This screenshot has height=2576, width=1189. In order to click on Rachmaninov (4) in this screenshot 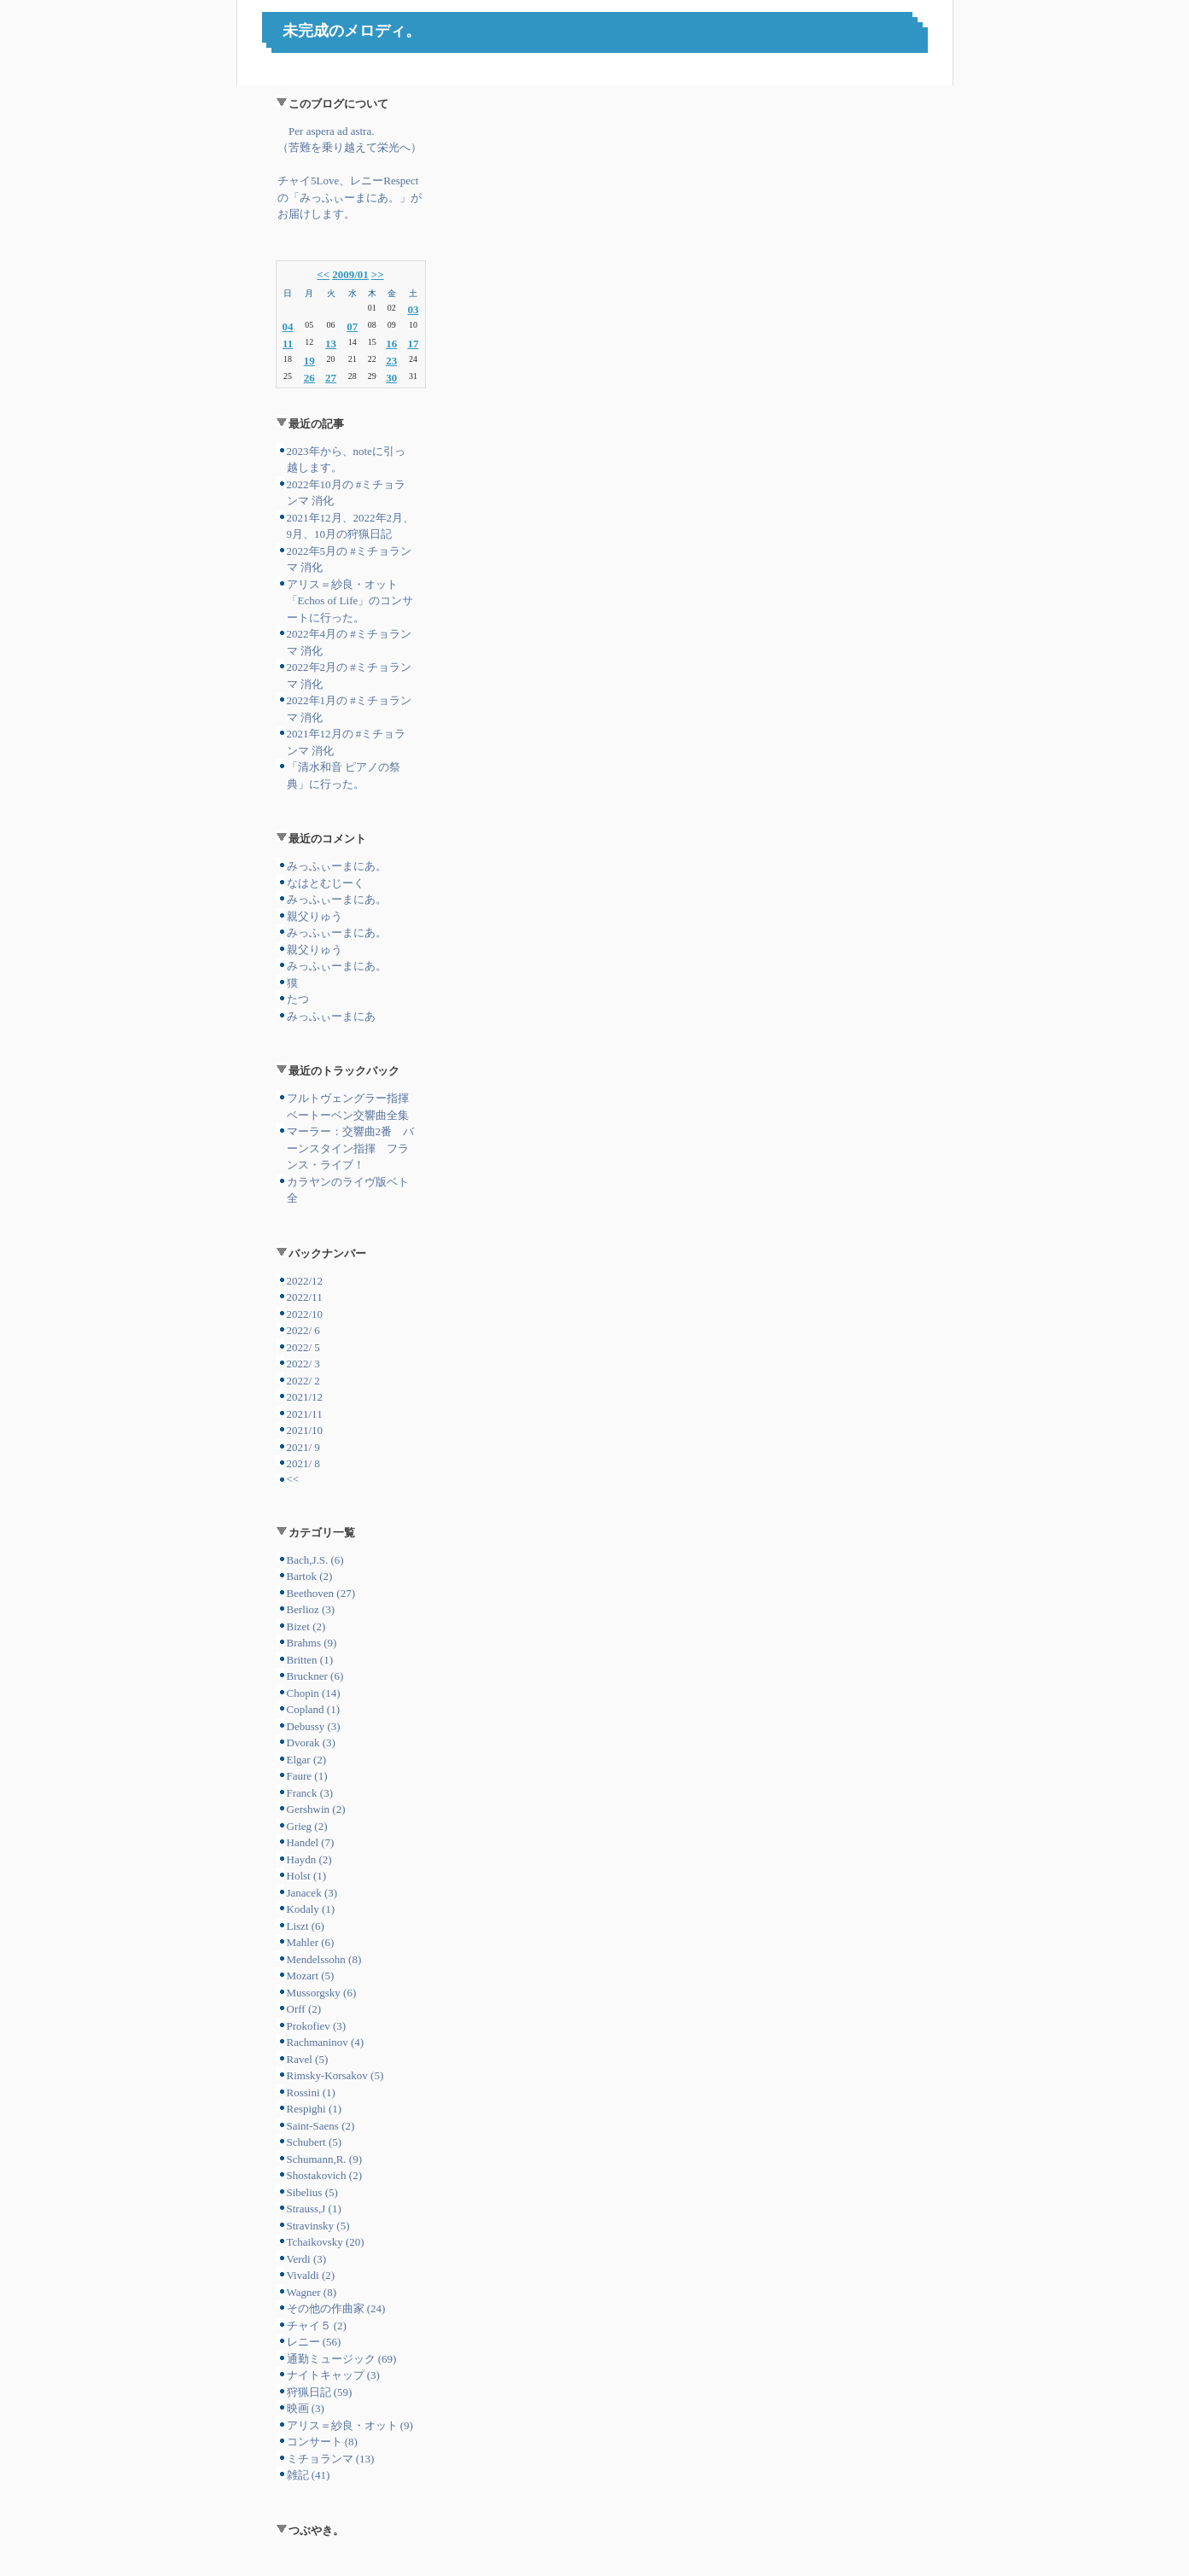, I will do `click(325, 2042)`.